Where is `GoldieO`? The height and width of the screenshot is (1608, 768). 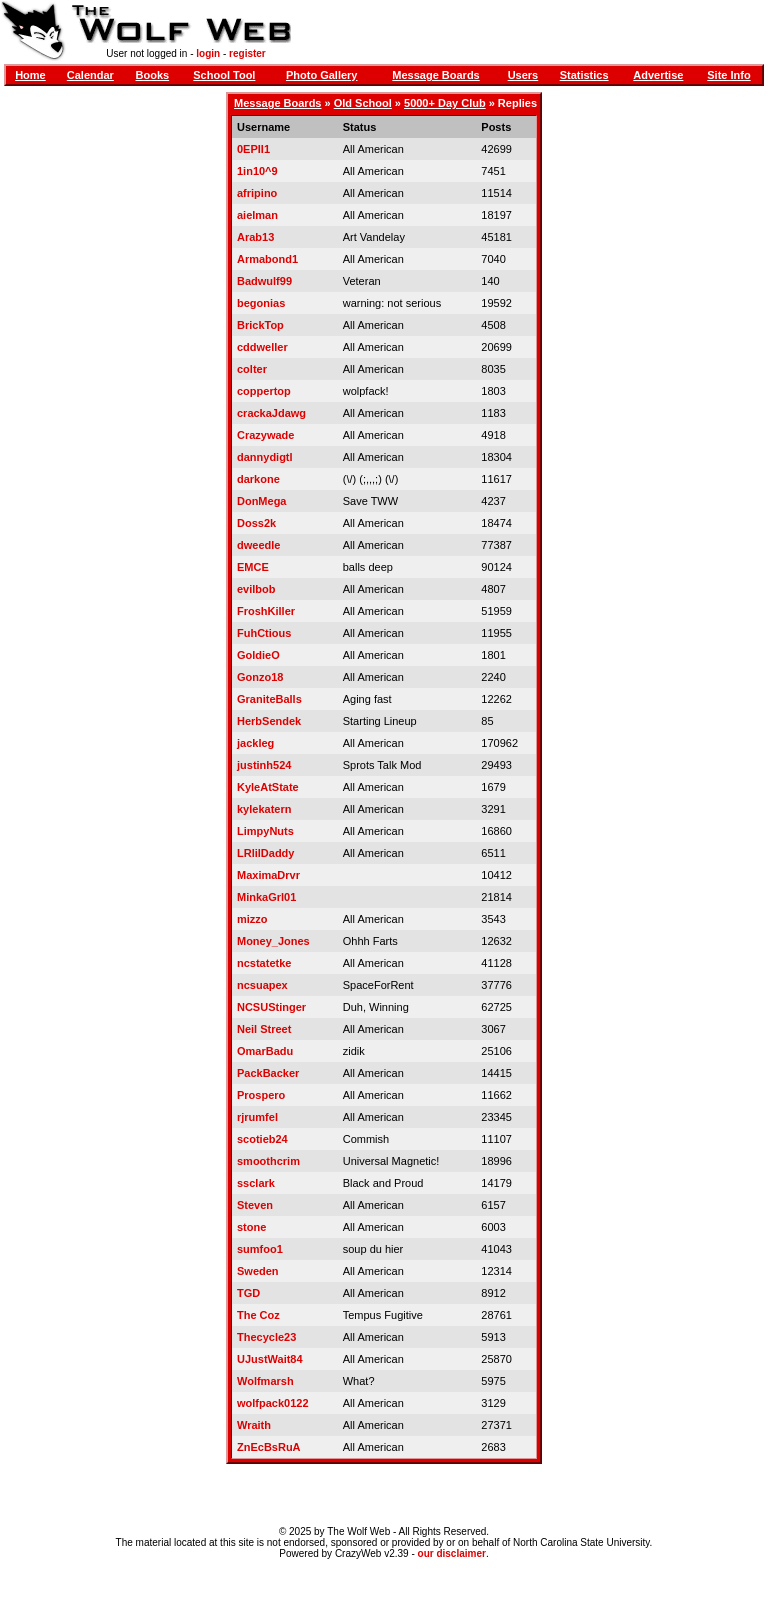
GoldieO is located at coordinates (258, 655).